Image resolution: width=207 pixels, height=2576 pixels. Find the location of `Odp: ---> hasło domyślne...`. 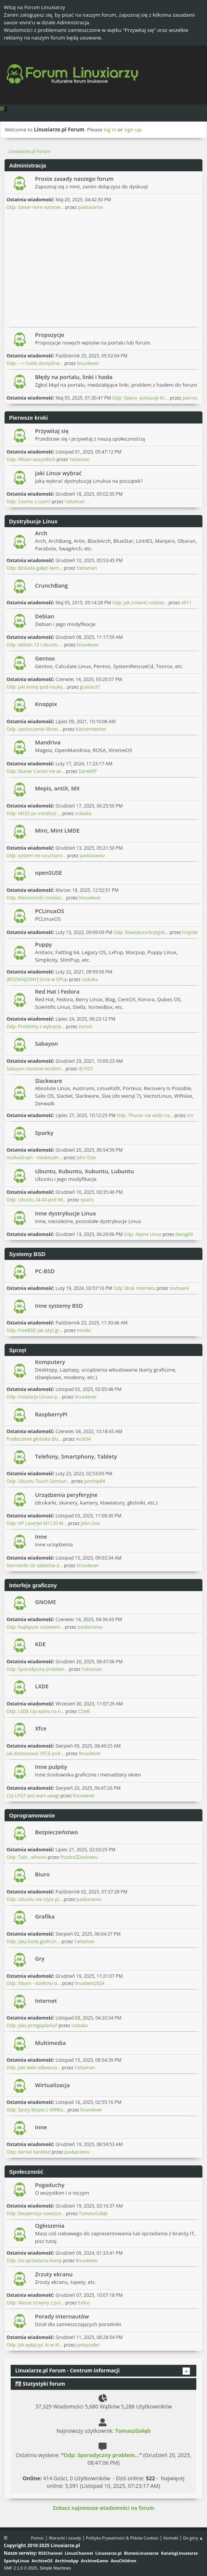

Odp: ---> hasło domyślne... is located at coordinates (34, 363).